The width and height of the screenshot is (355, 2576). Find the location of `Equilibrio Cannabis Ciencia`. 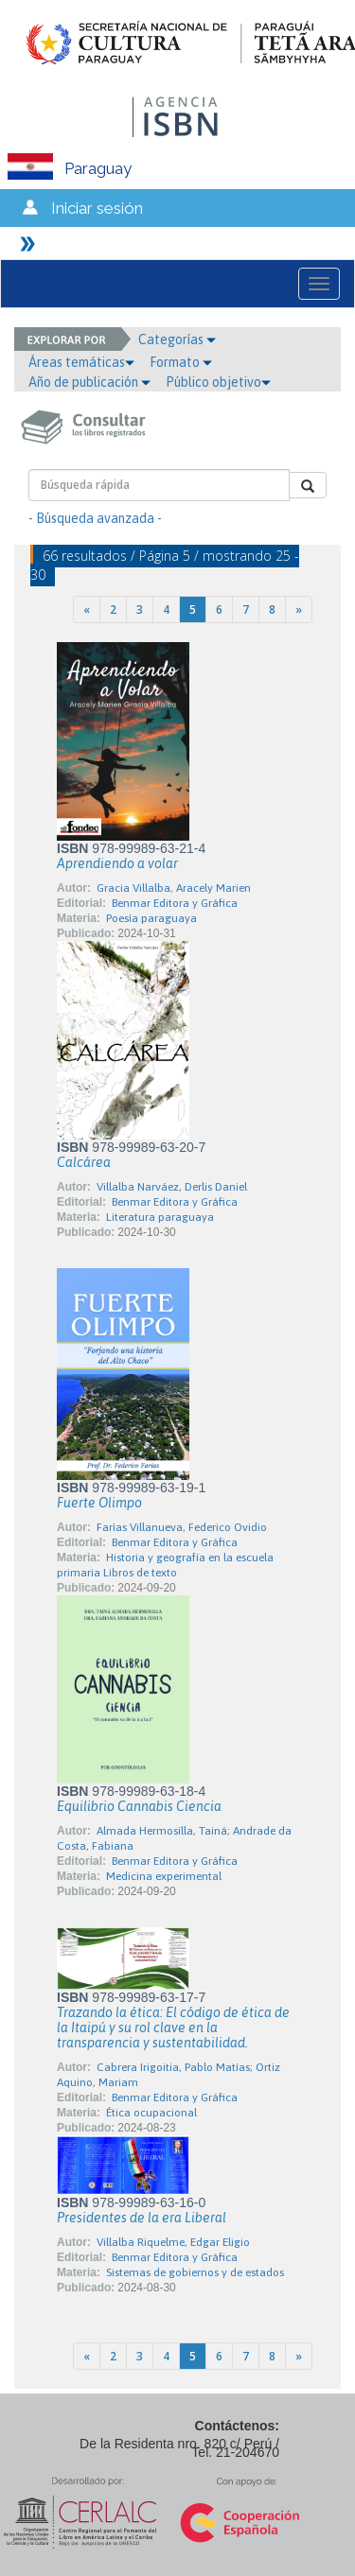

Equilibrio Cannabis Ciencia is located at coordinates (139, 1806).